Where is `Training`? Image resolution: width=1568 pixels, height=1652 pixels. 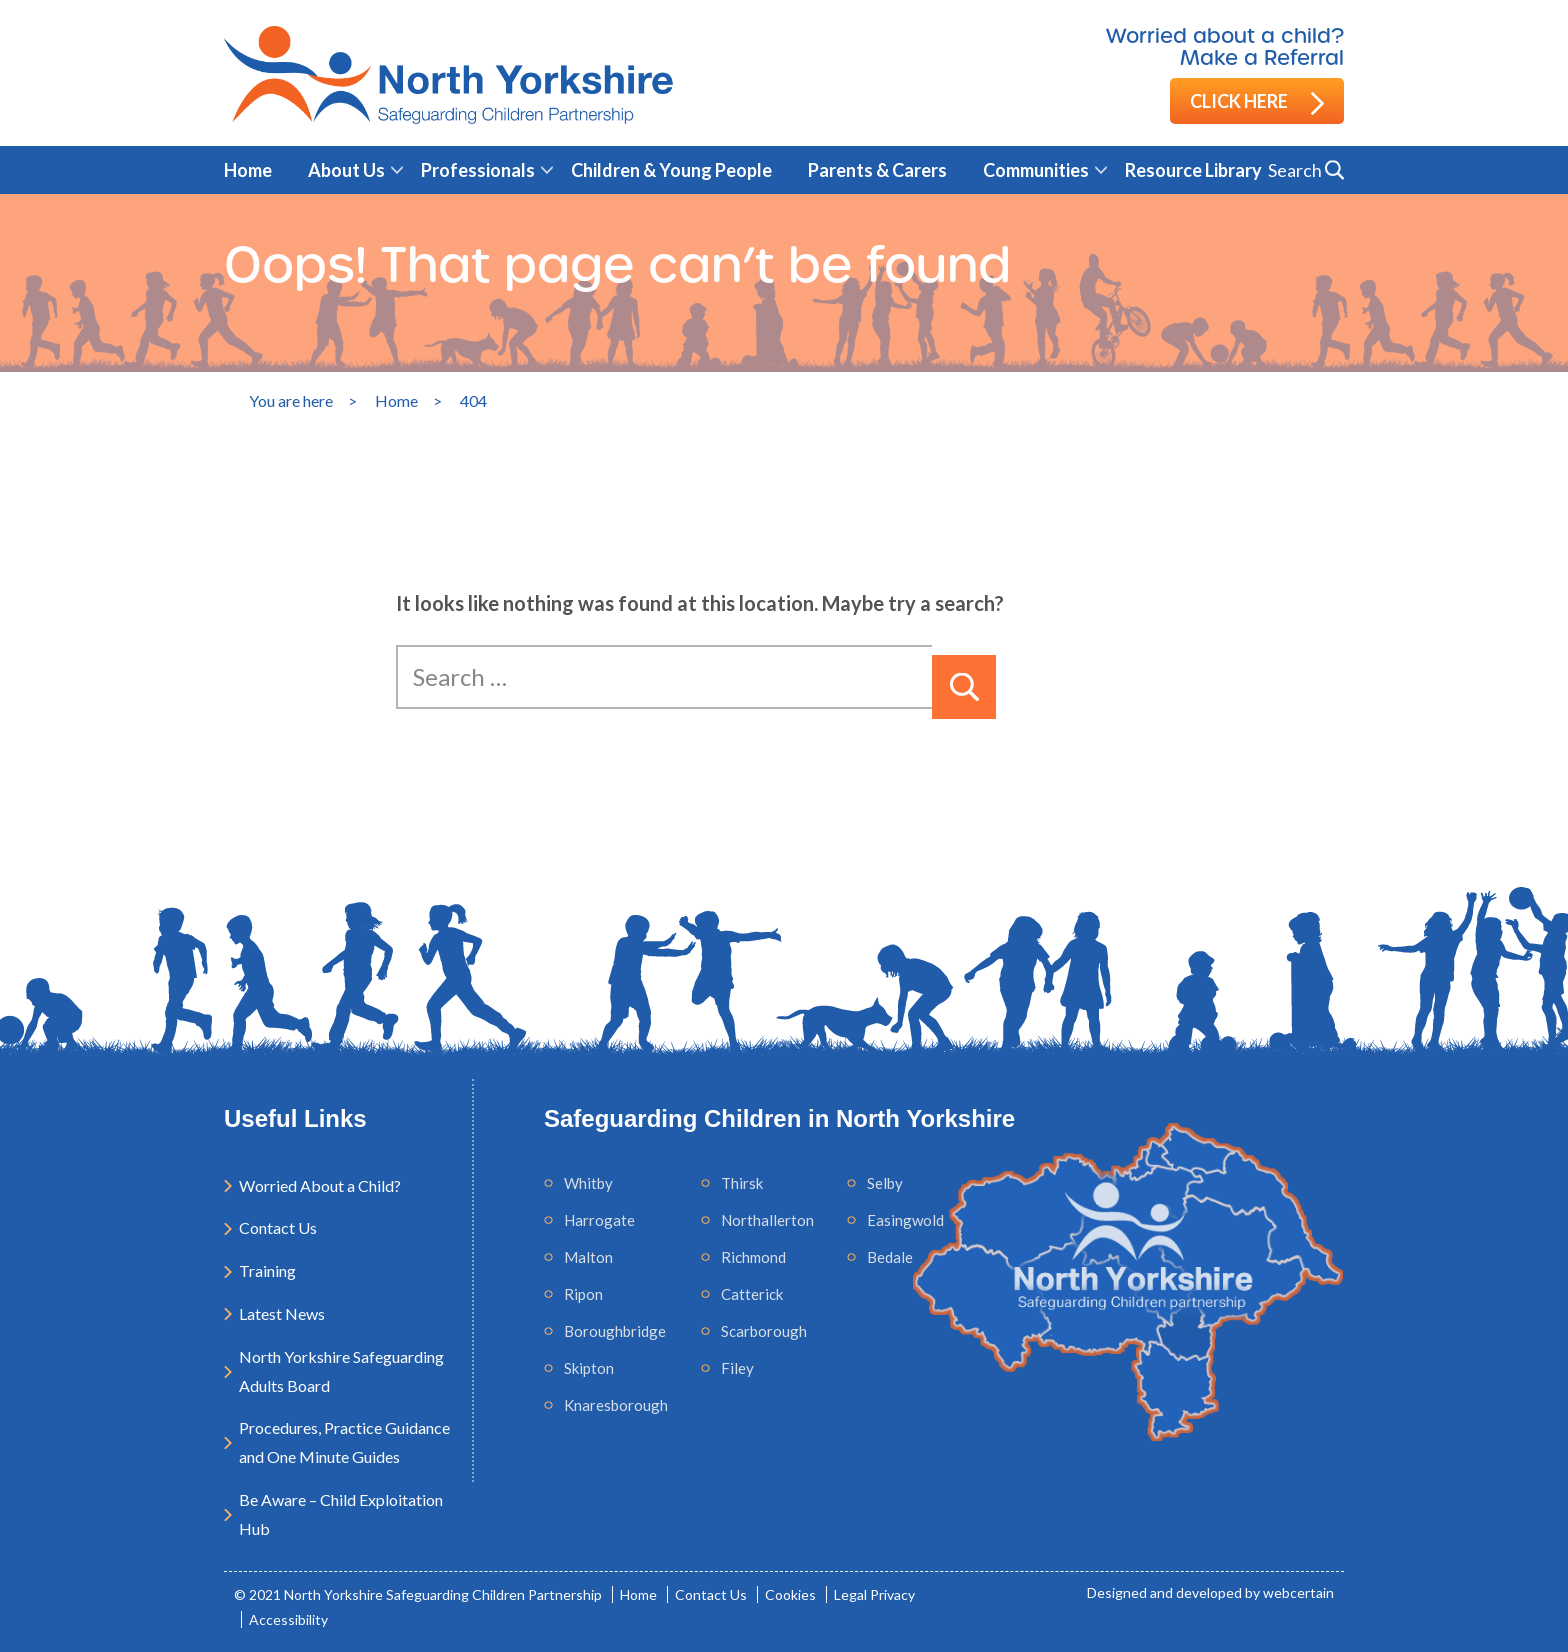
Training is located at coordinates (267, 1270).